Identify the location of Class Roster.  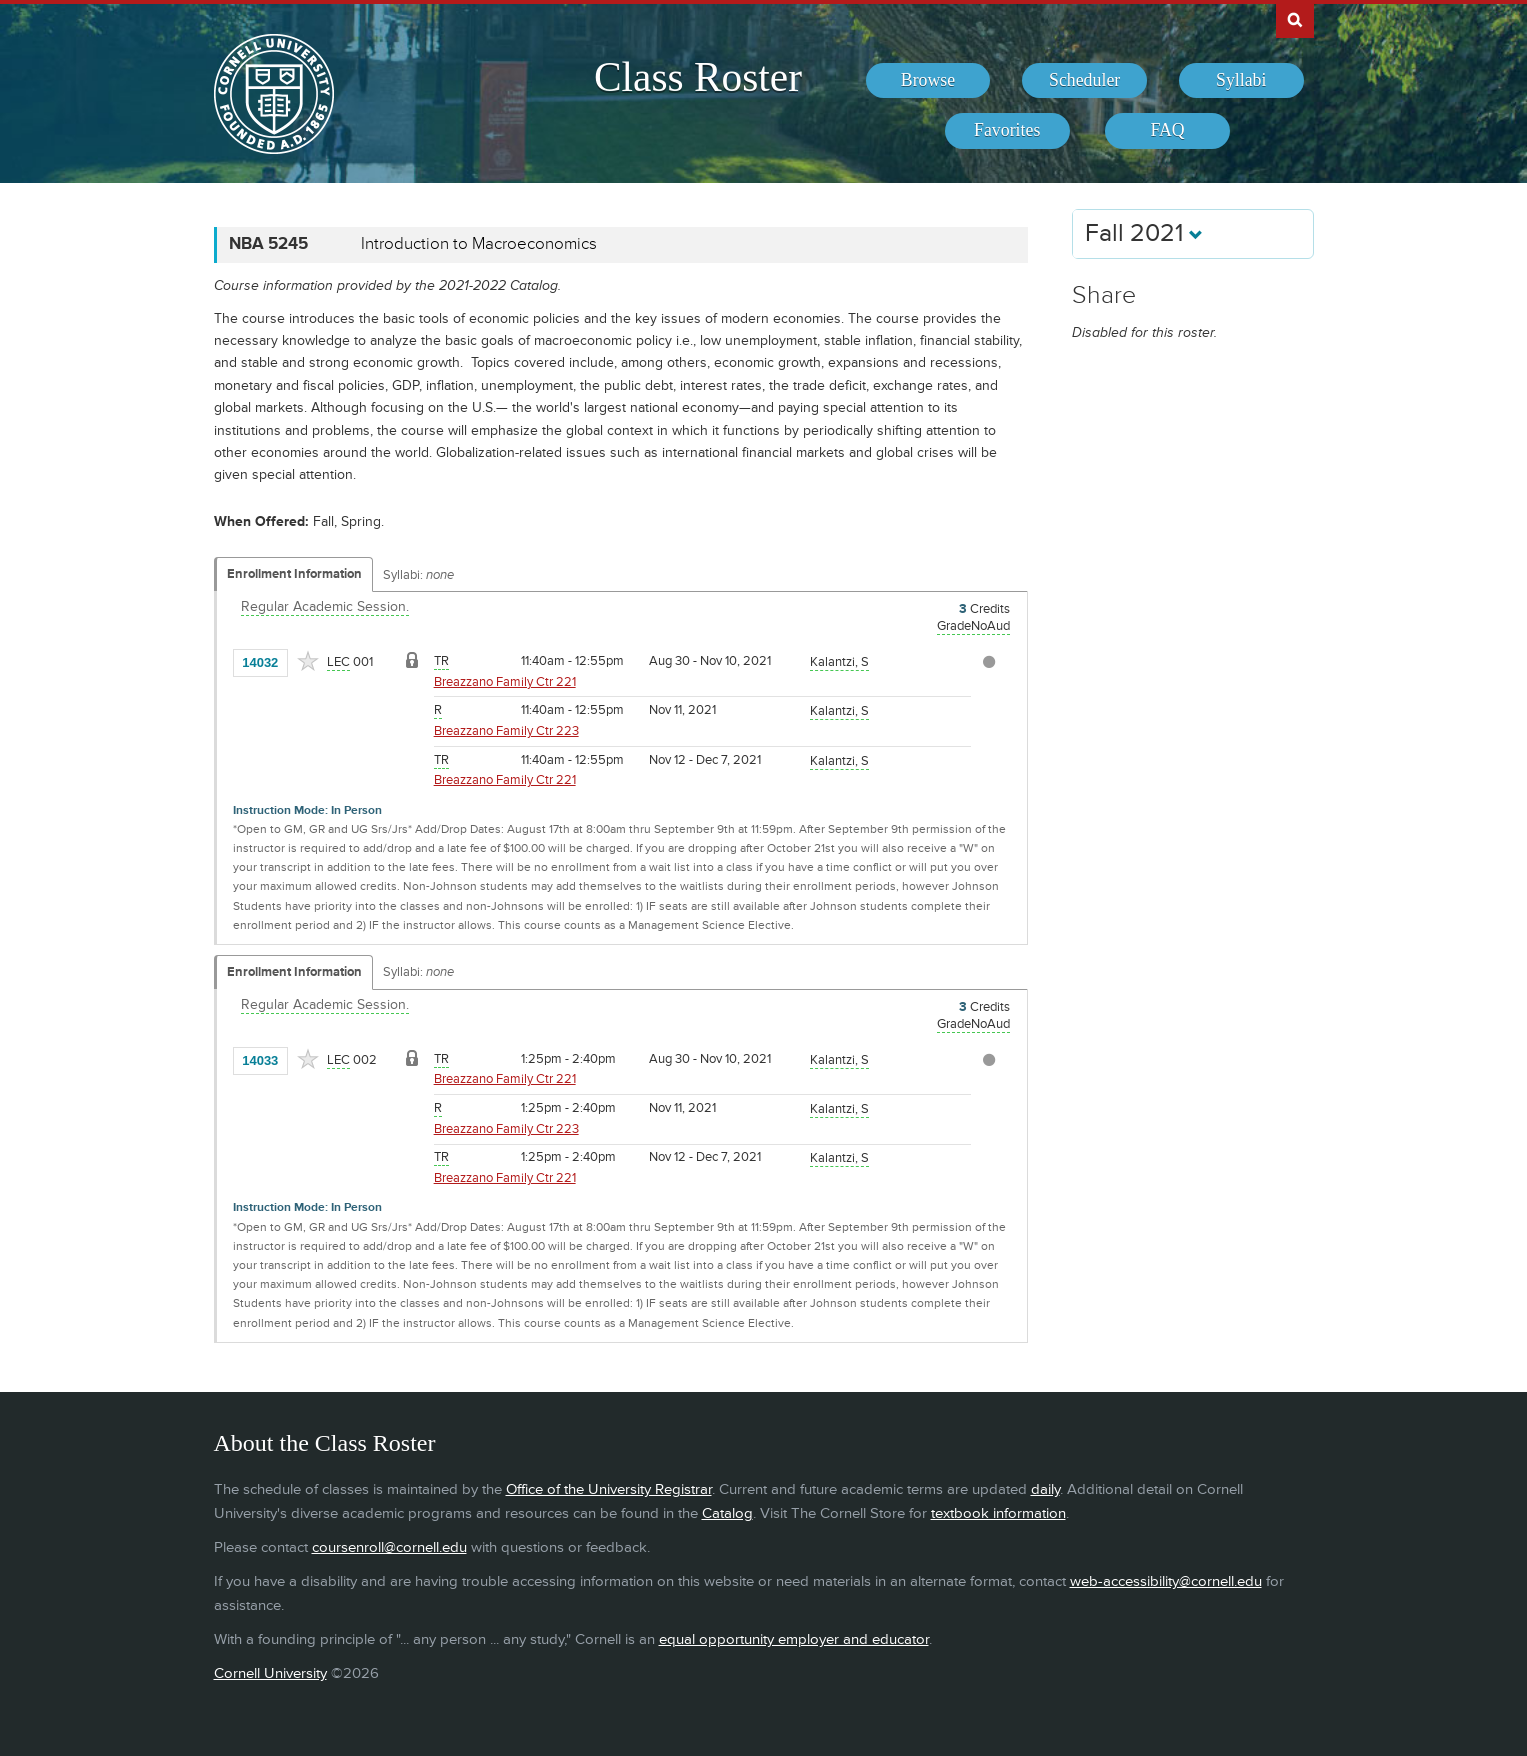
(698, 77).